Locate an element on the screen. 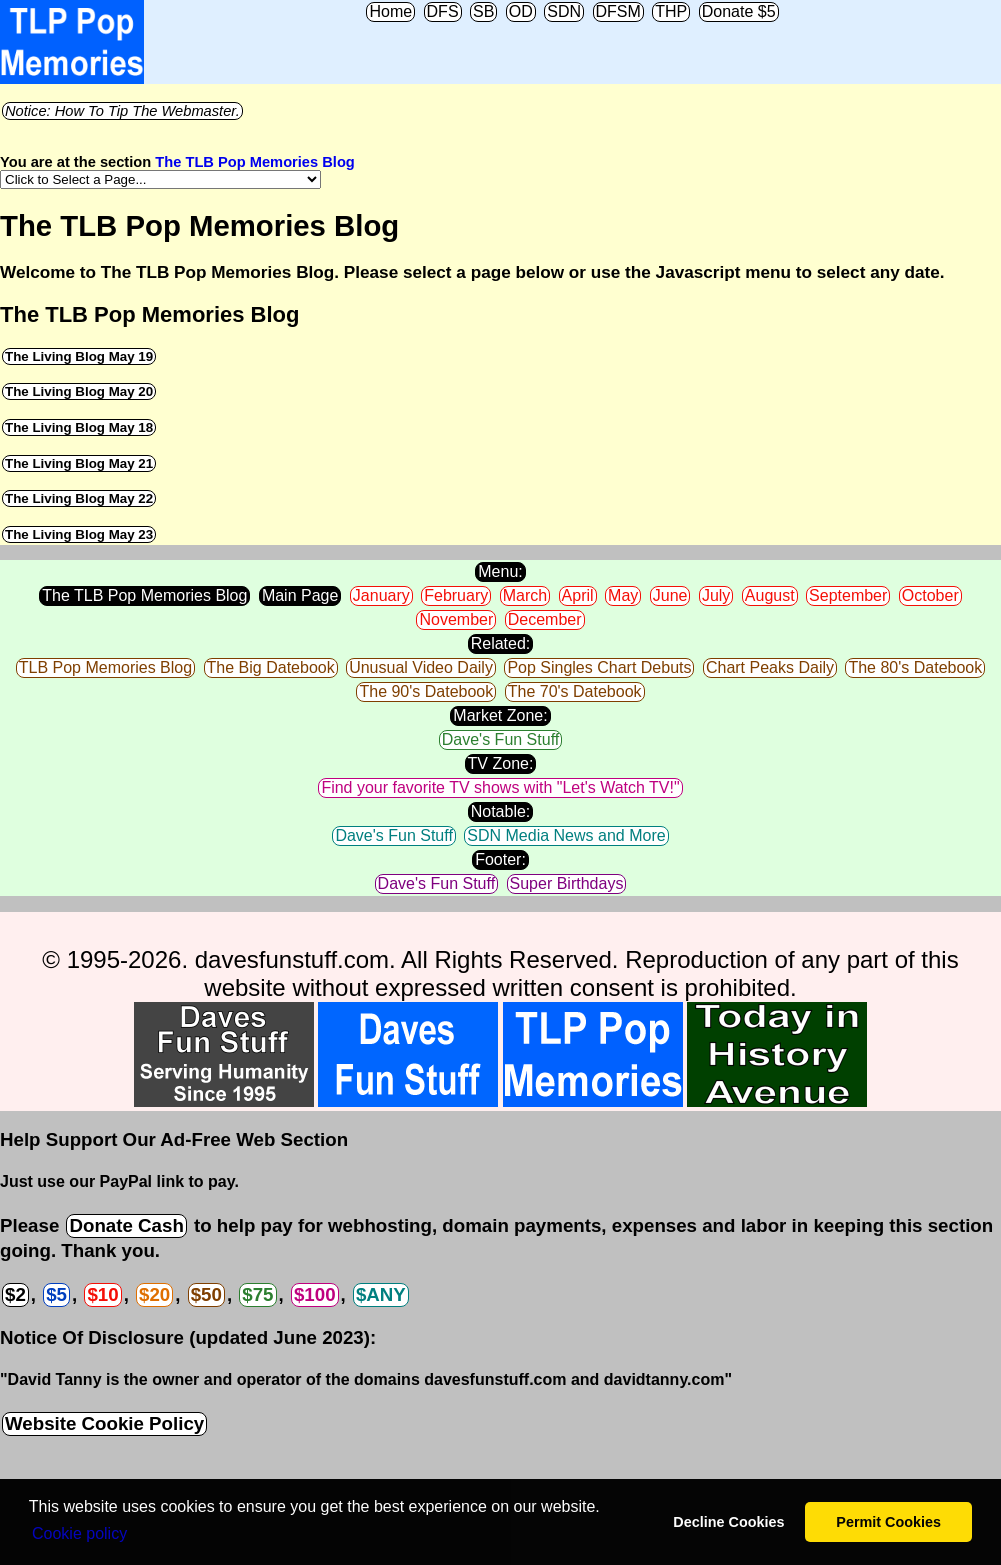  The Living Blog May 20 is located at coordinates (79, 391).